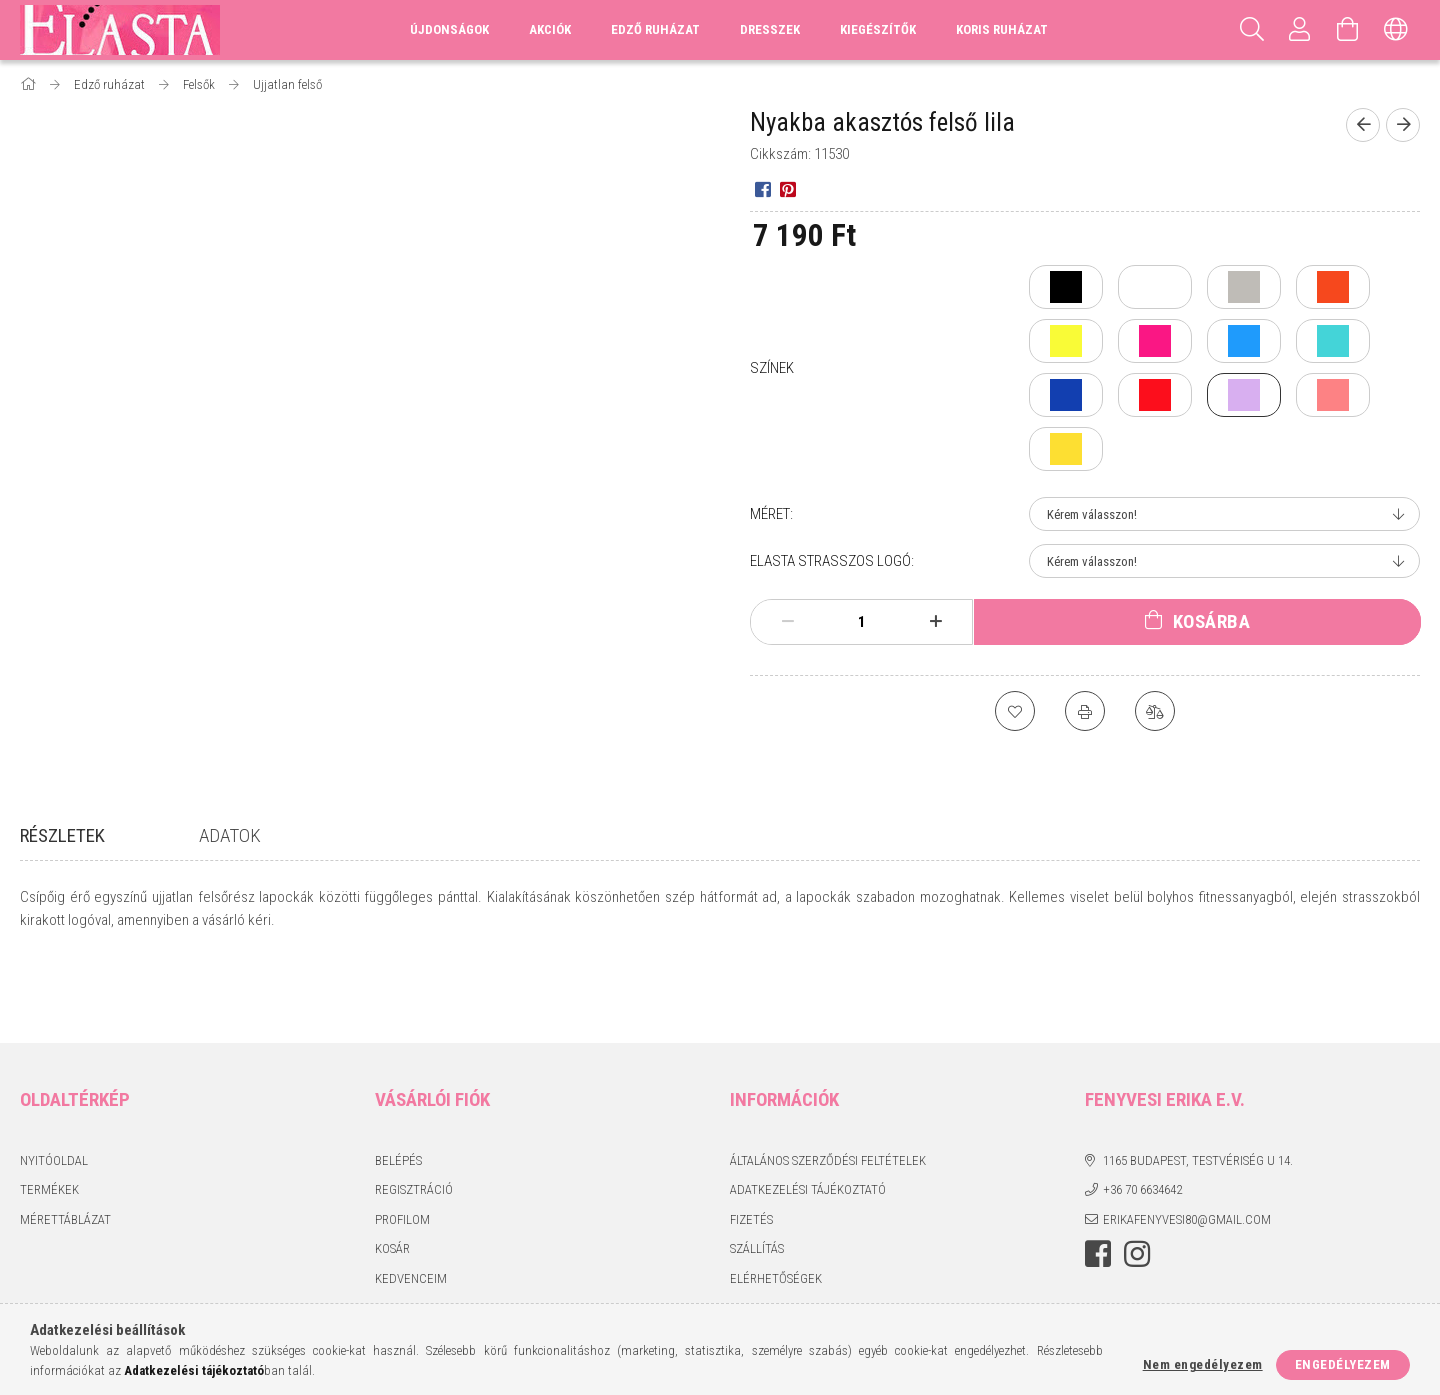 Image resolution: width=1440 pixels, height=1395 pixels. What do you see at coordinates (398, 1088) in the screenshot?
I see `Belépés` at bounding box center [398, 1088].